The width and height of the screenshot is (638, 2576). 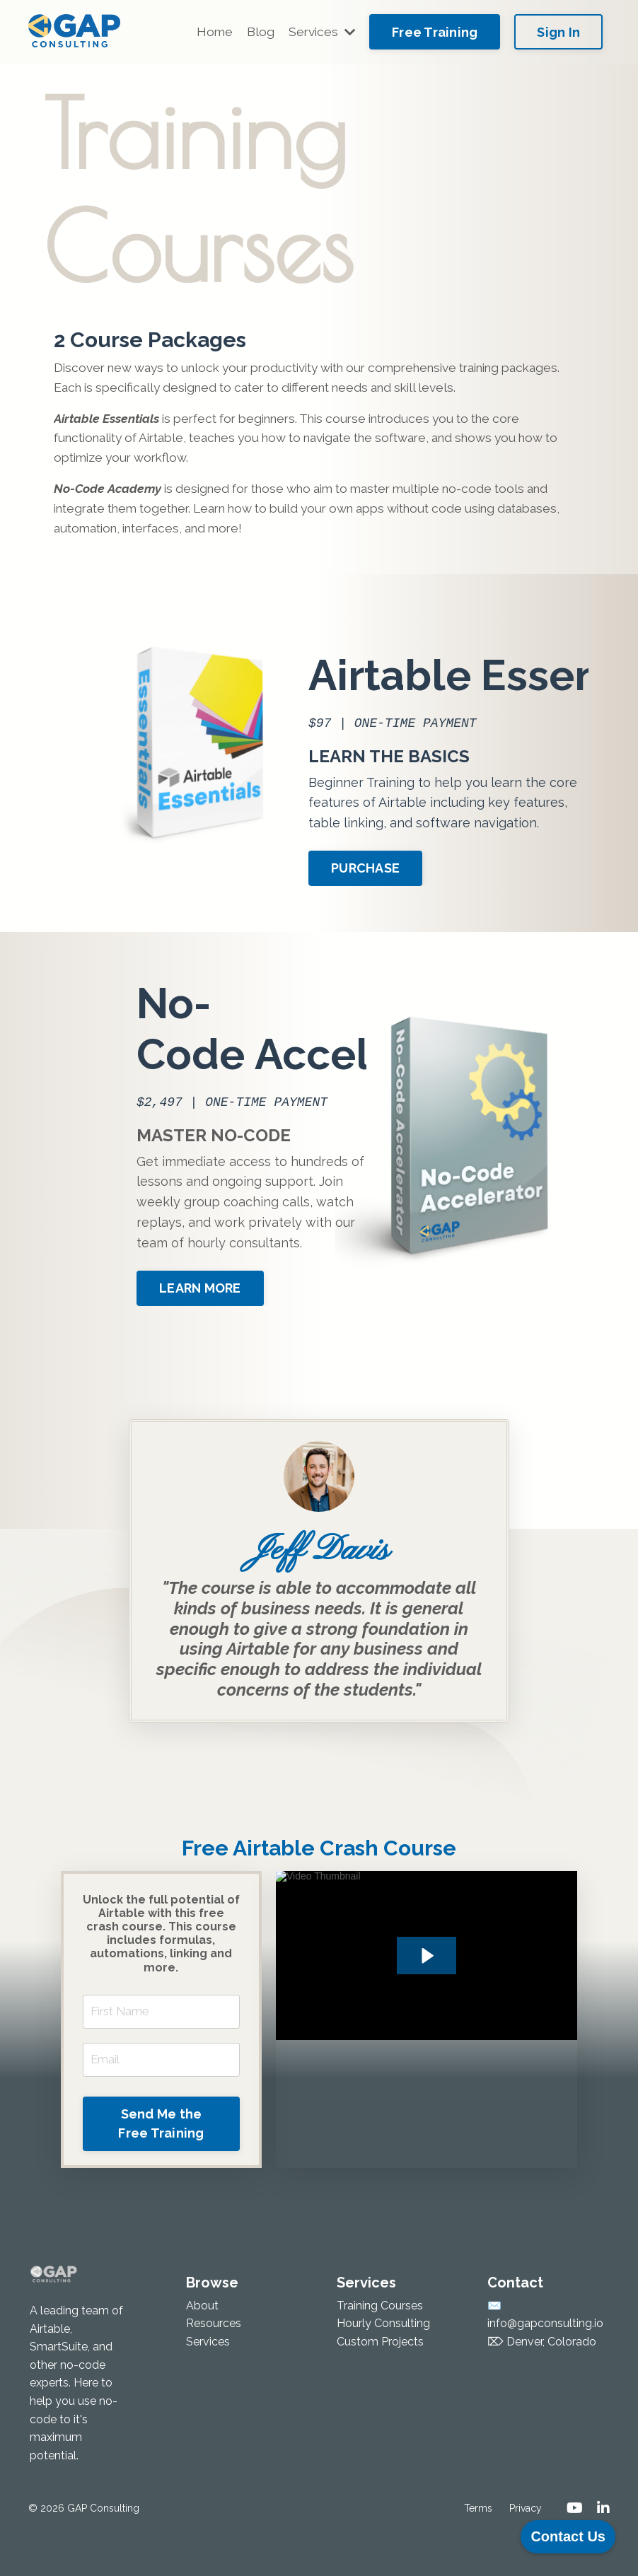 What do you see at coordinates (478, 2542) in the screenshot?
I see `Terms` at bounding box center [478, 2542].